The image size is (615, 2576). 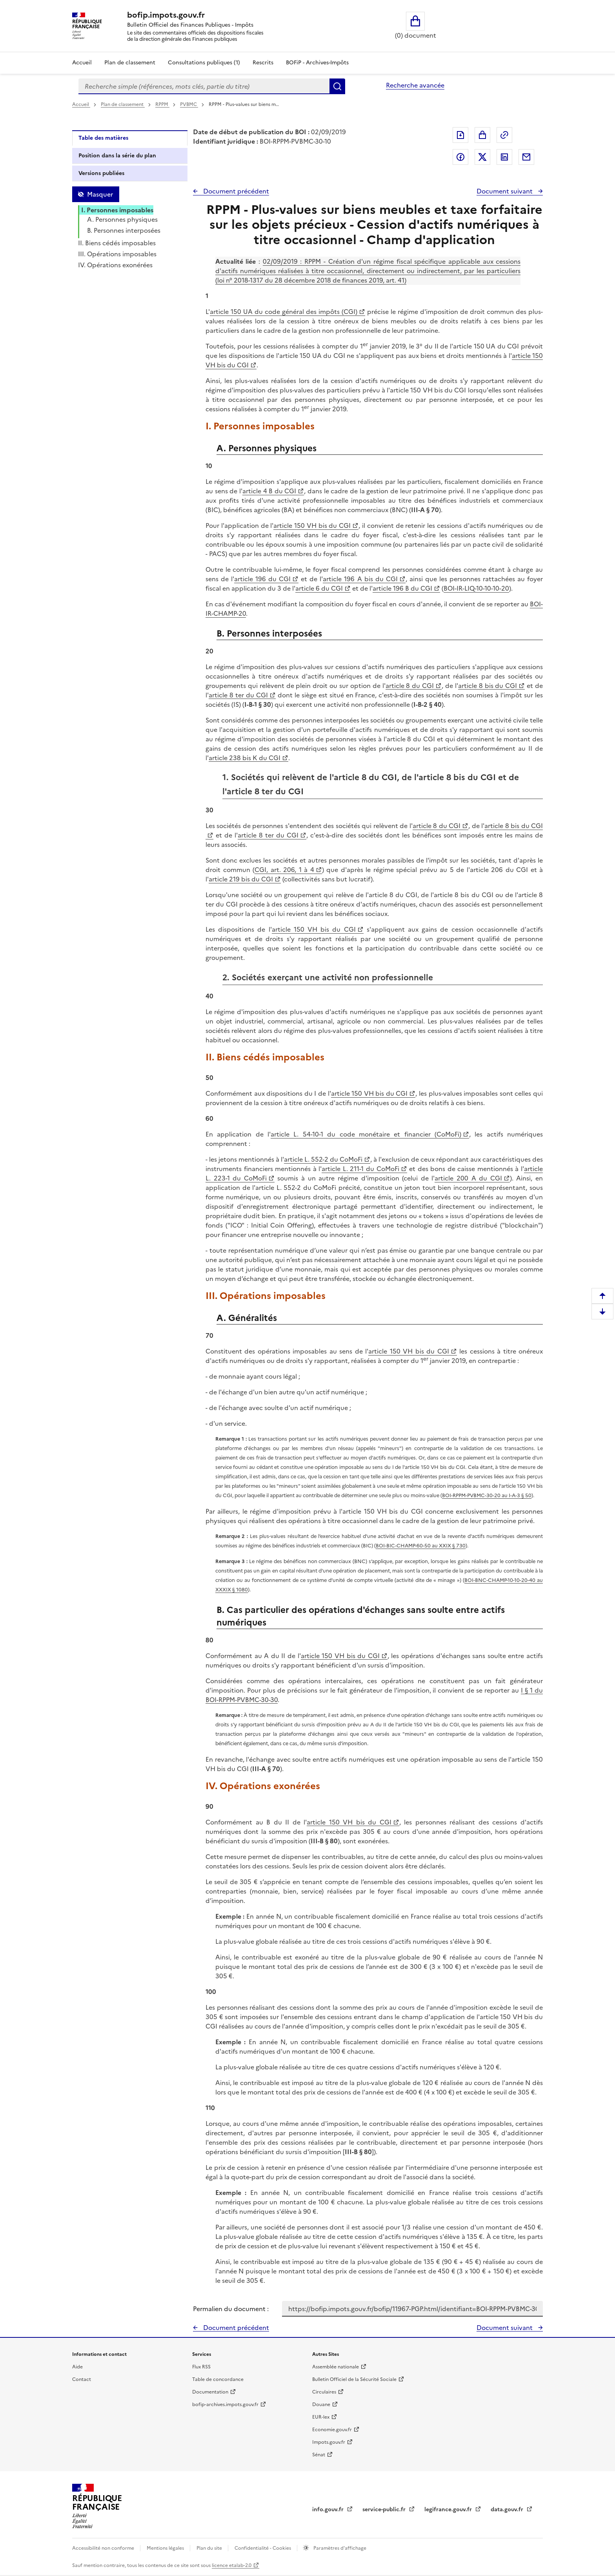 What do you see at coordinates (324, 2391) in the screenshot?
I see `Circulaires [Circulaires - Consulter les circulaires récemment publiées - nouvelle fenêtre]` at bounding box center [324, 2391].